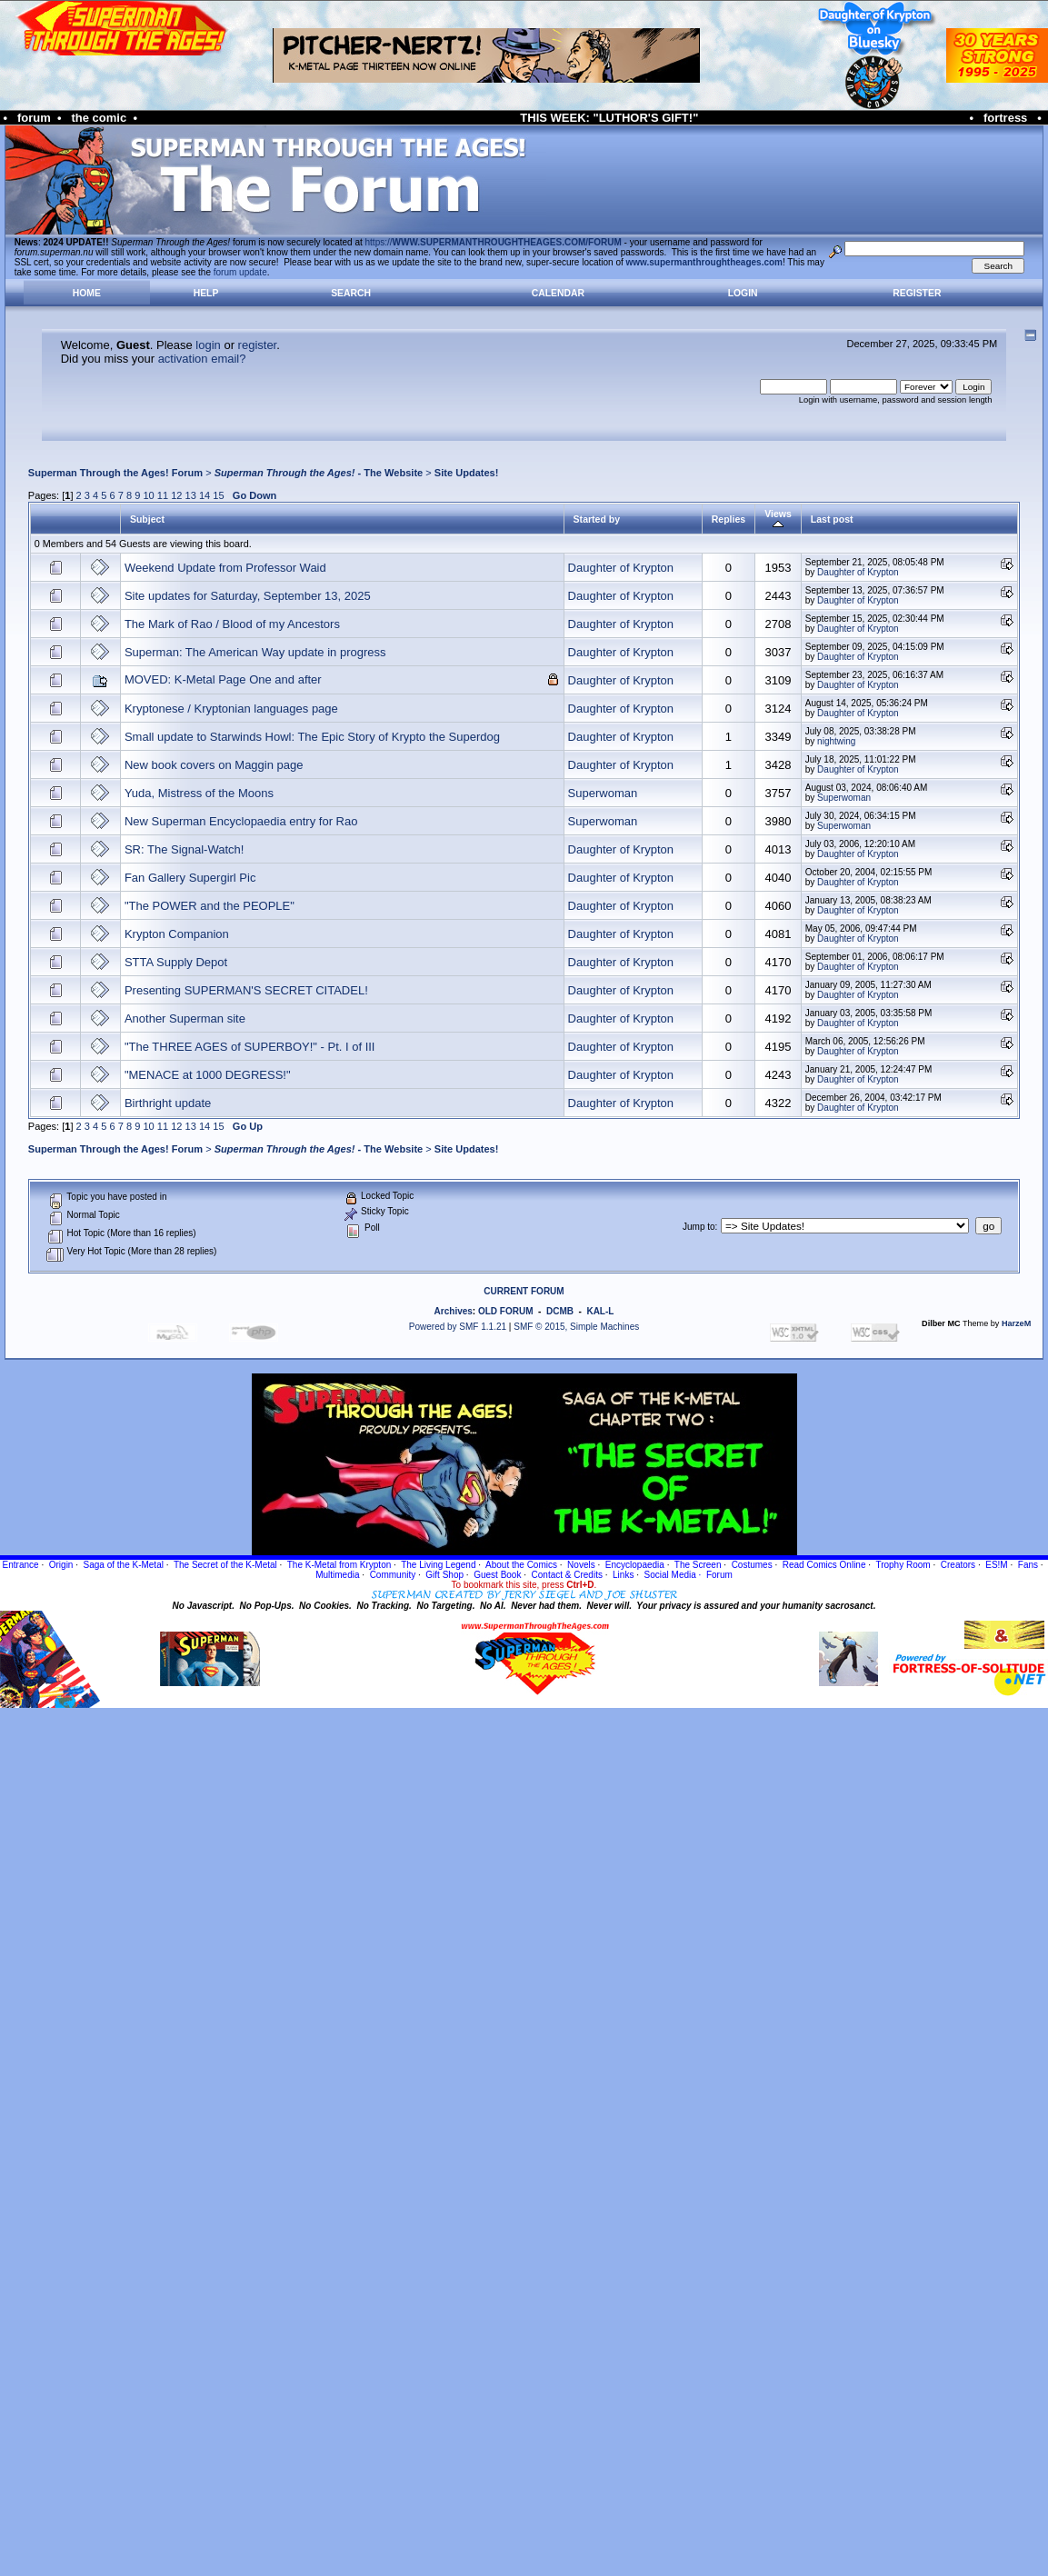 Image resolution: width=1048 pixels, height=2576 pixels. Describe the element at coordinates (560, 1311) in the screenshot. I see `DCMB` at that location.